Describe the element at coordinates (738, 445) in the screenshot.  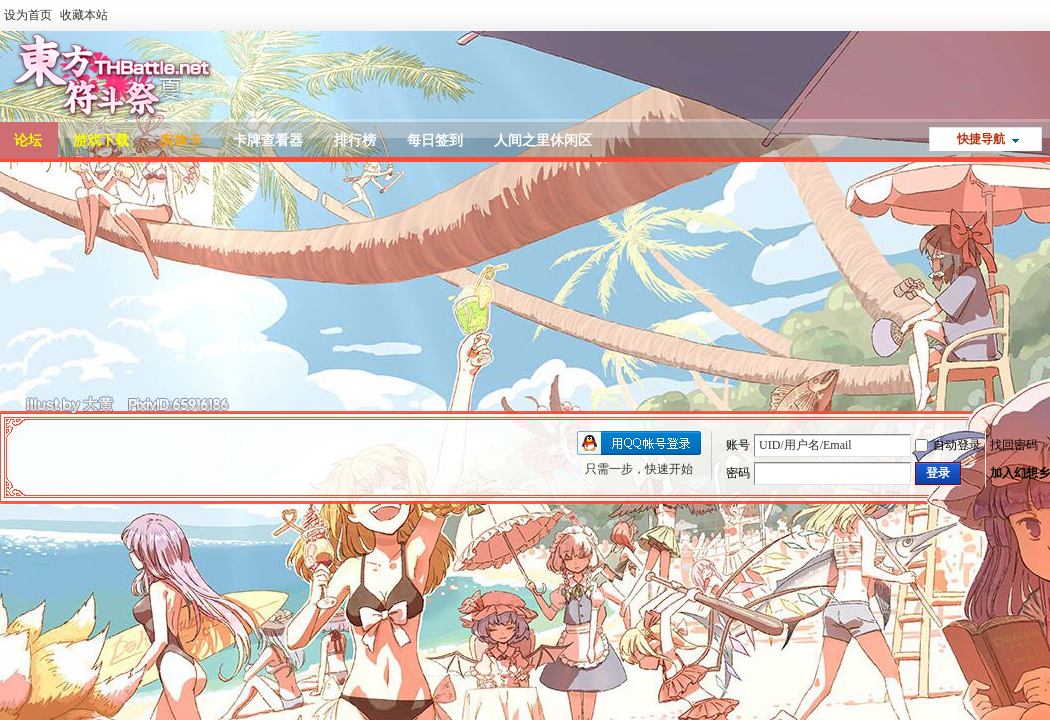
I see `账号` at that location.